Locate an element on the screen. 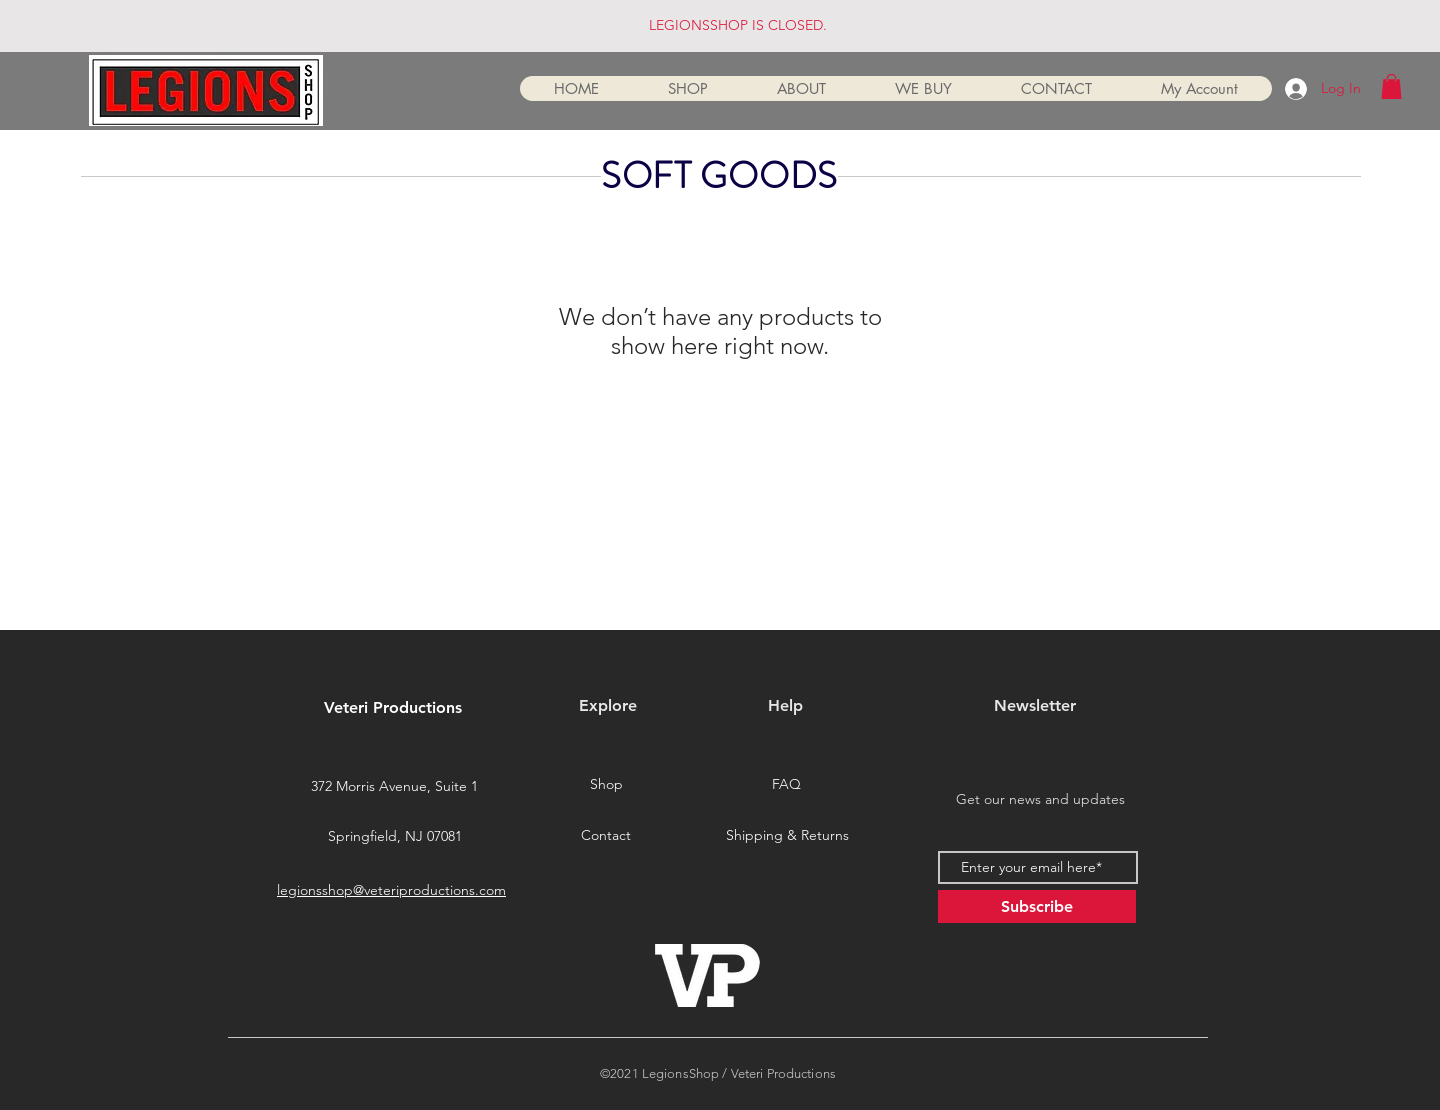  [FAQ] is located at coordinates (786, 785).